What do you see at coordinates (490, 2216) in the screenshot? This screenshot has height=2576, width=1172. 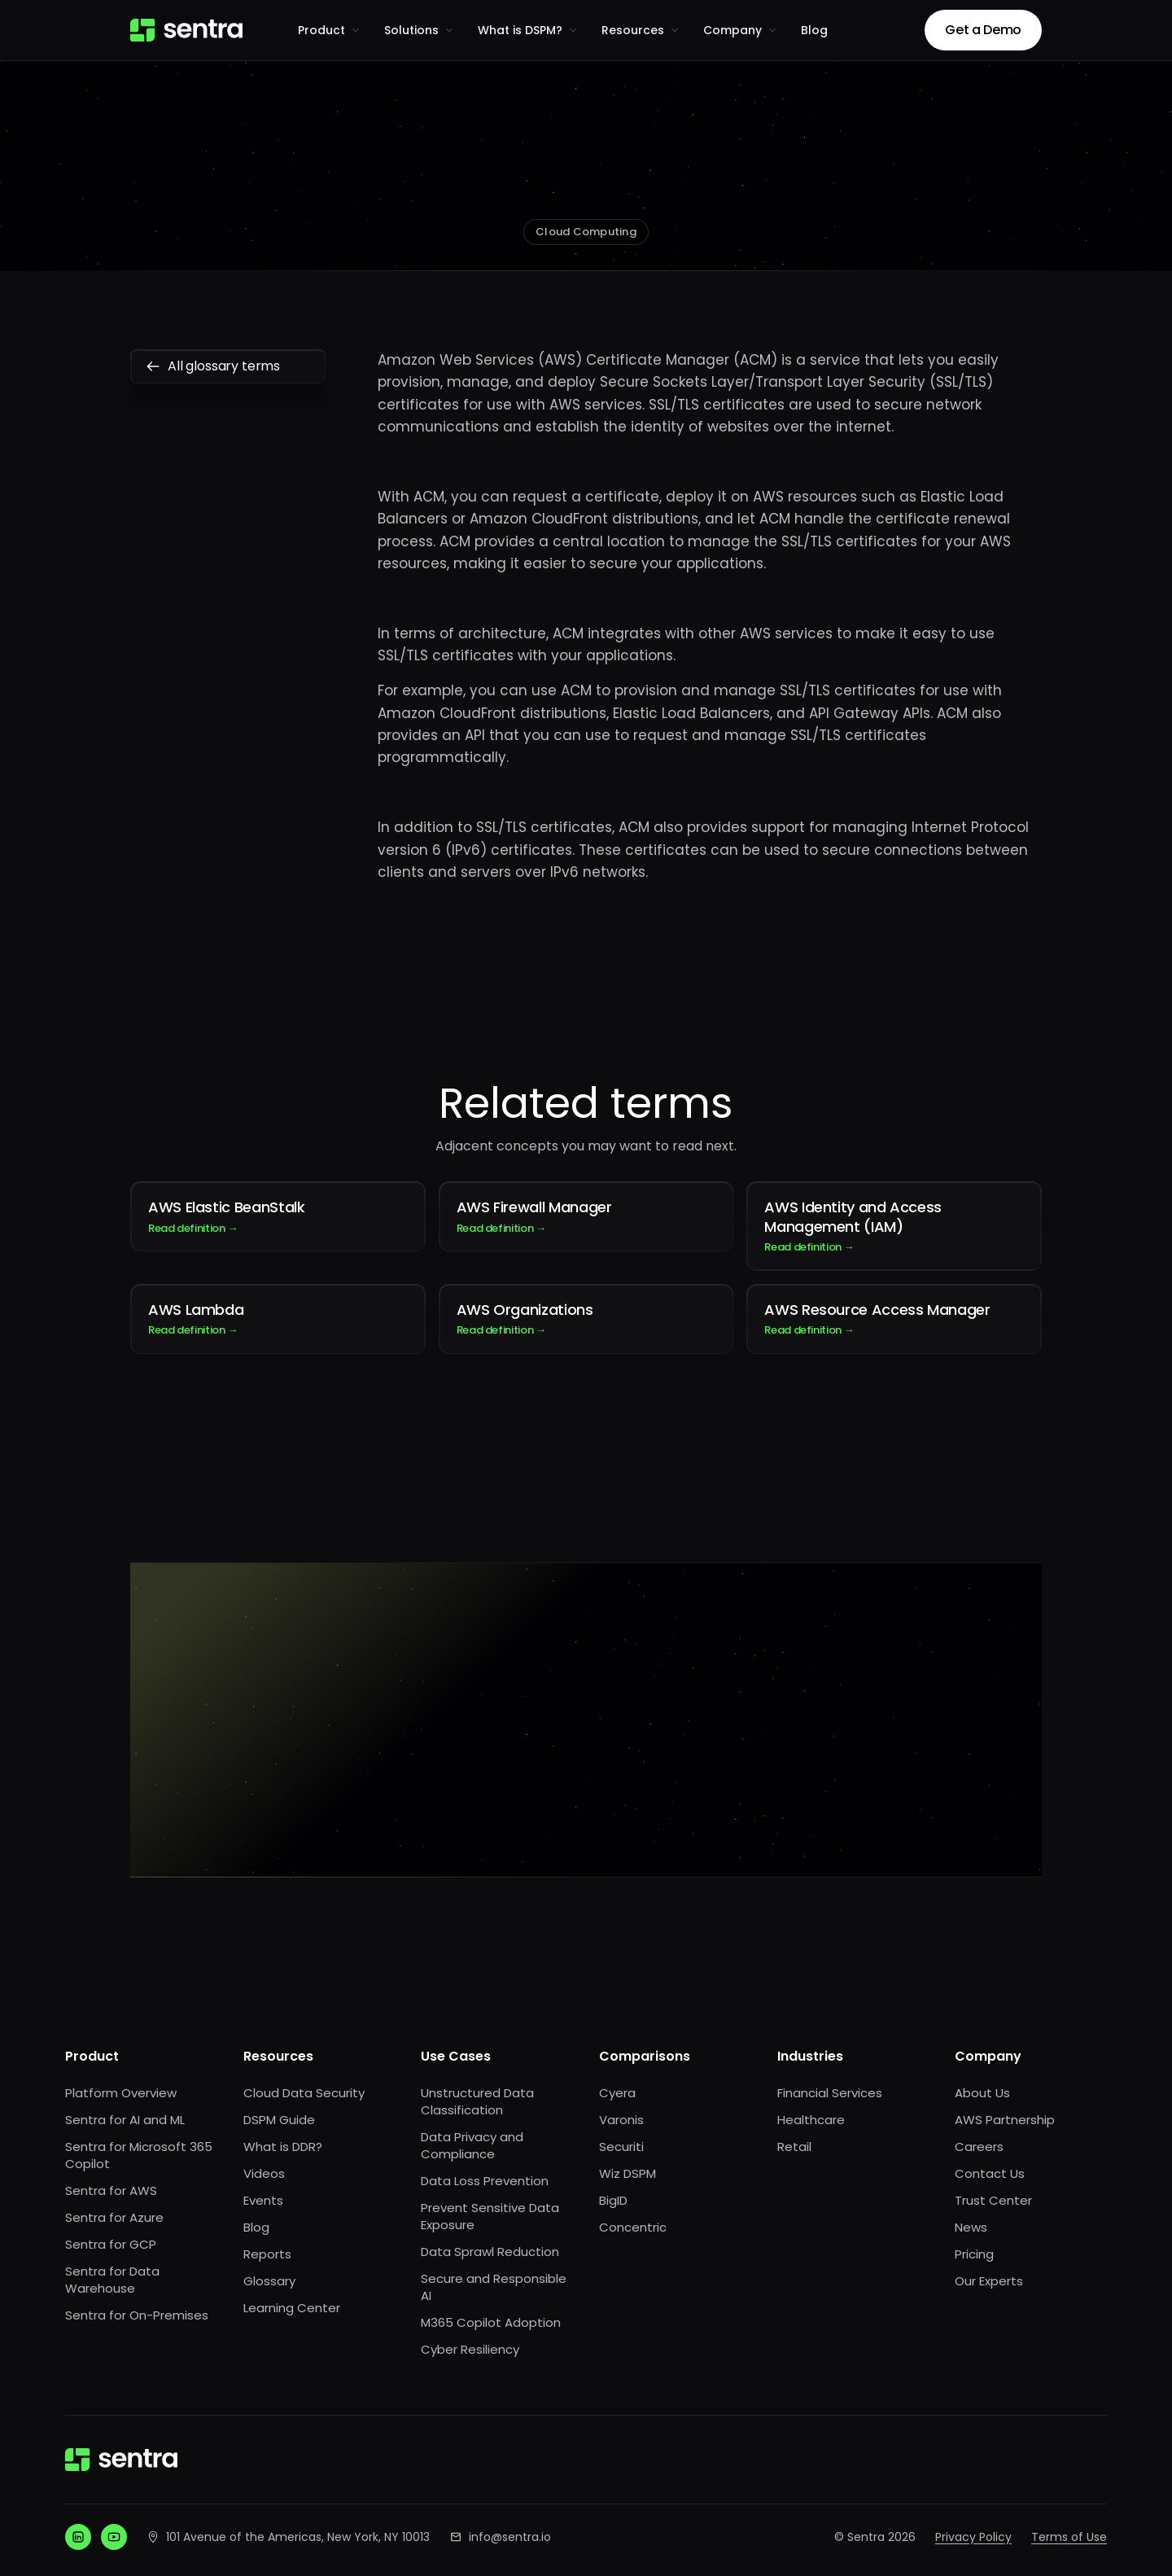 I see `Prevent Sensitive Data Exposure` at bounding box center [490, 2216].